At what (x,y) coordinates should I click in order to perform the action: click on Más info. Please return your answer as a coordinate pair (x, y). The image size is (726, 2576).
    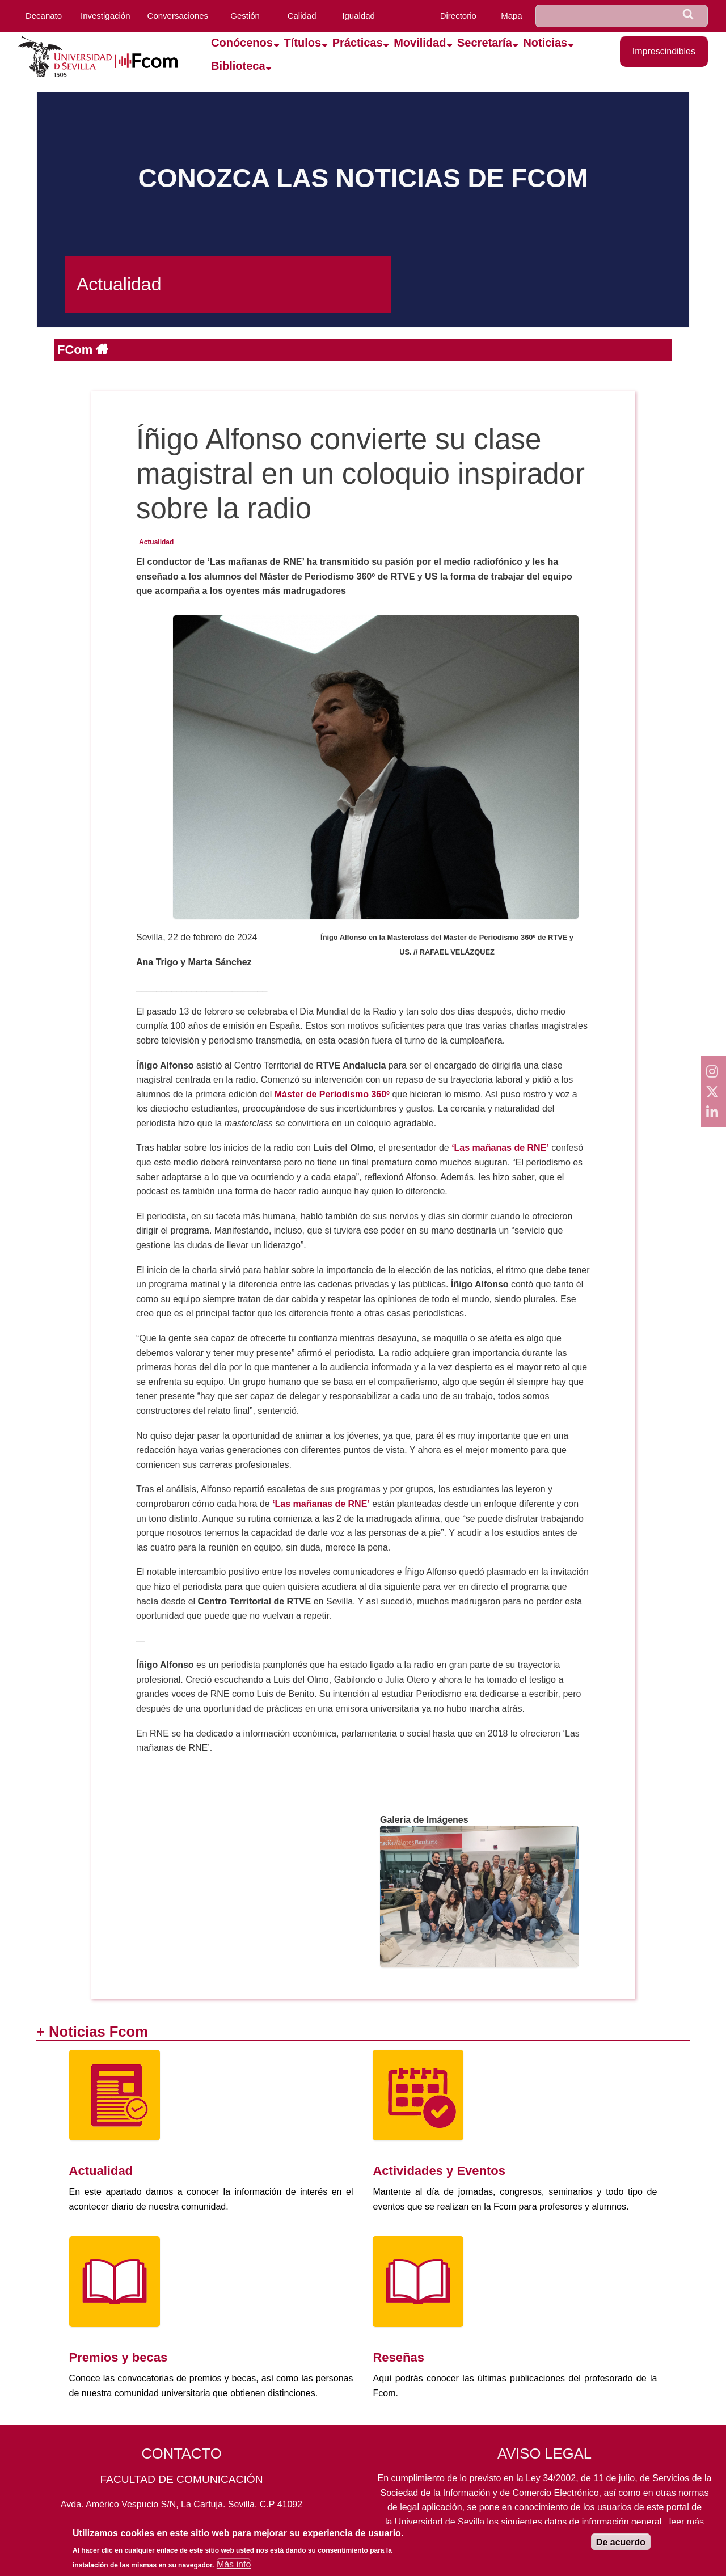
    Looking at the image, I should click on (234, 2569).